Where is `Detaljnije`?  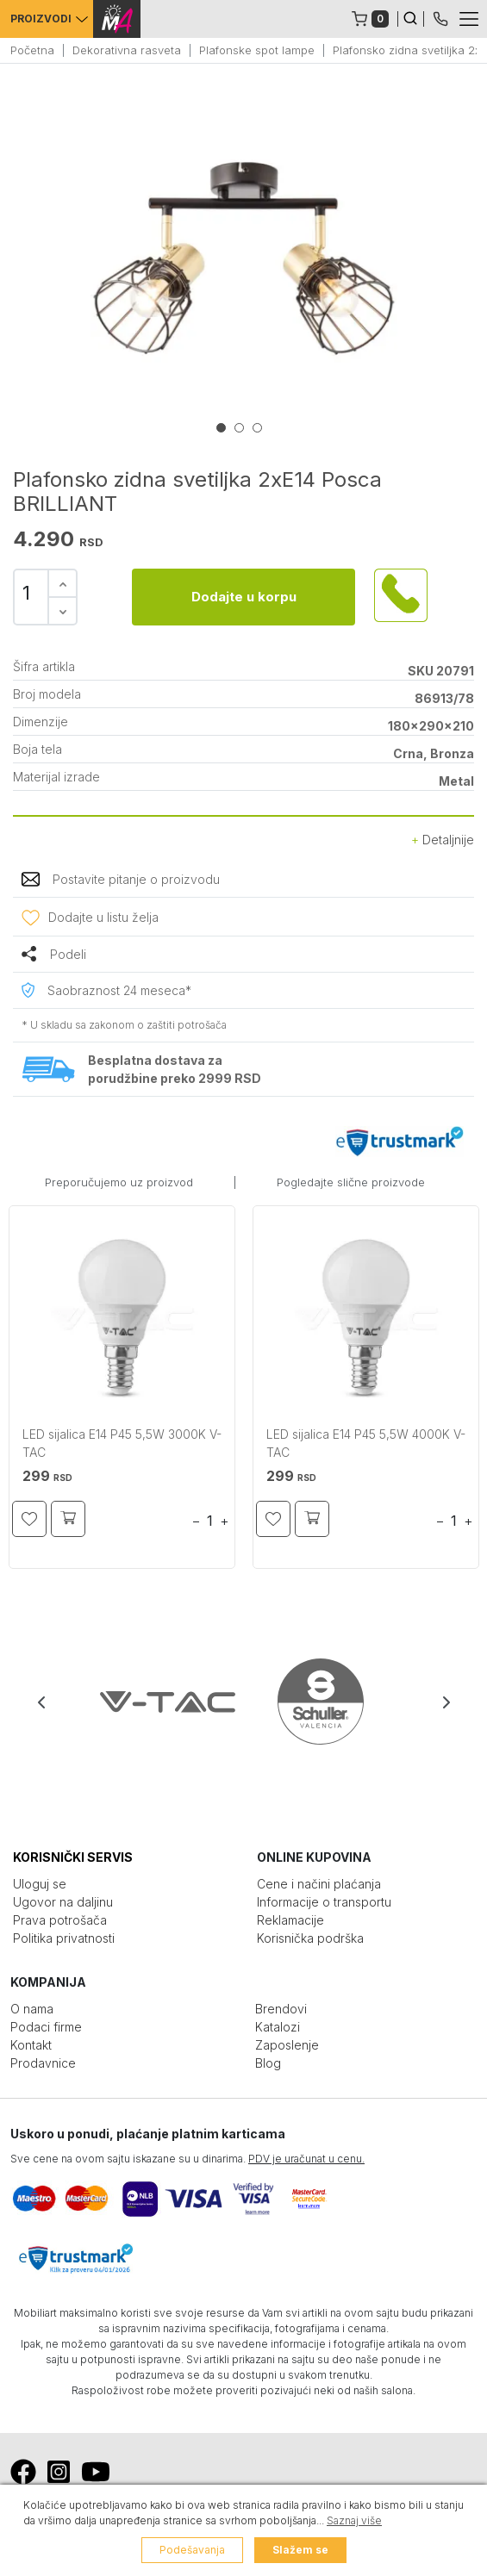 Detaljnije is located at coordinates (442, 839).